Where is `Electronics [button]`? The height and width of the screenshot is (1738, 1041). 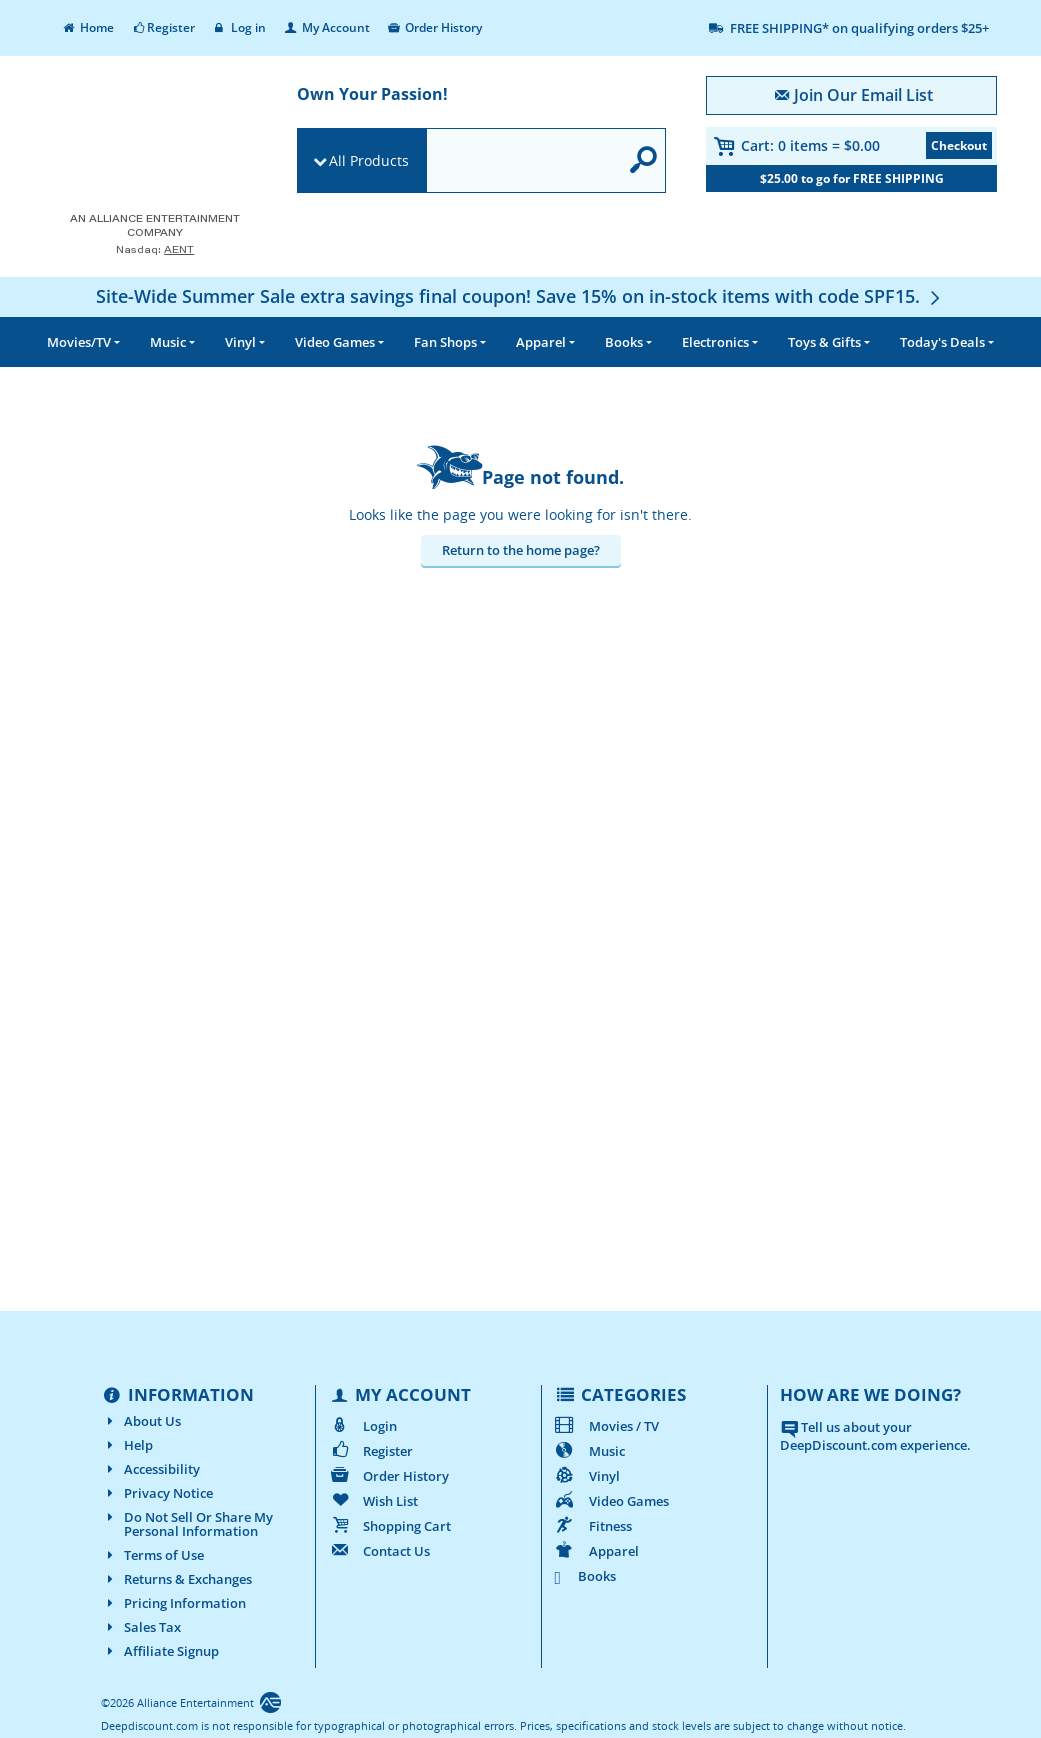
Electronics [button] is located at coordinates (715, 342).